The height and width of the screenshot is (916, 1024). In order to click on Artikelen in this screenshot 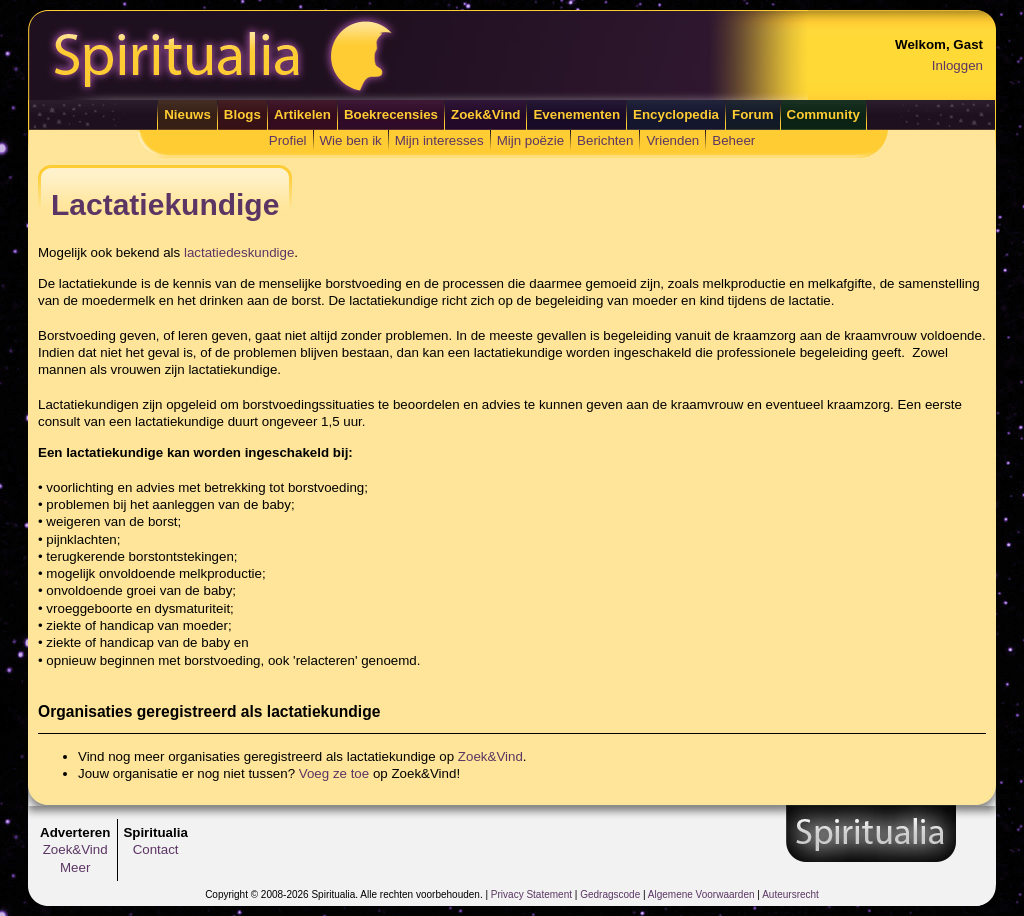, I will do `click(302, 114)`.